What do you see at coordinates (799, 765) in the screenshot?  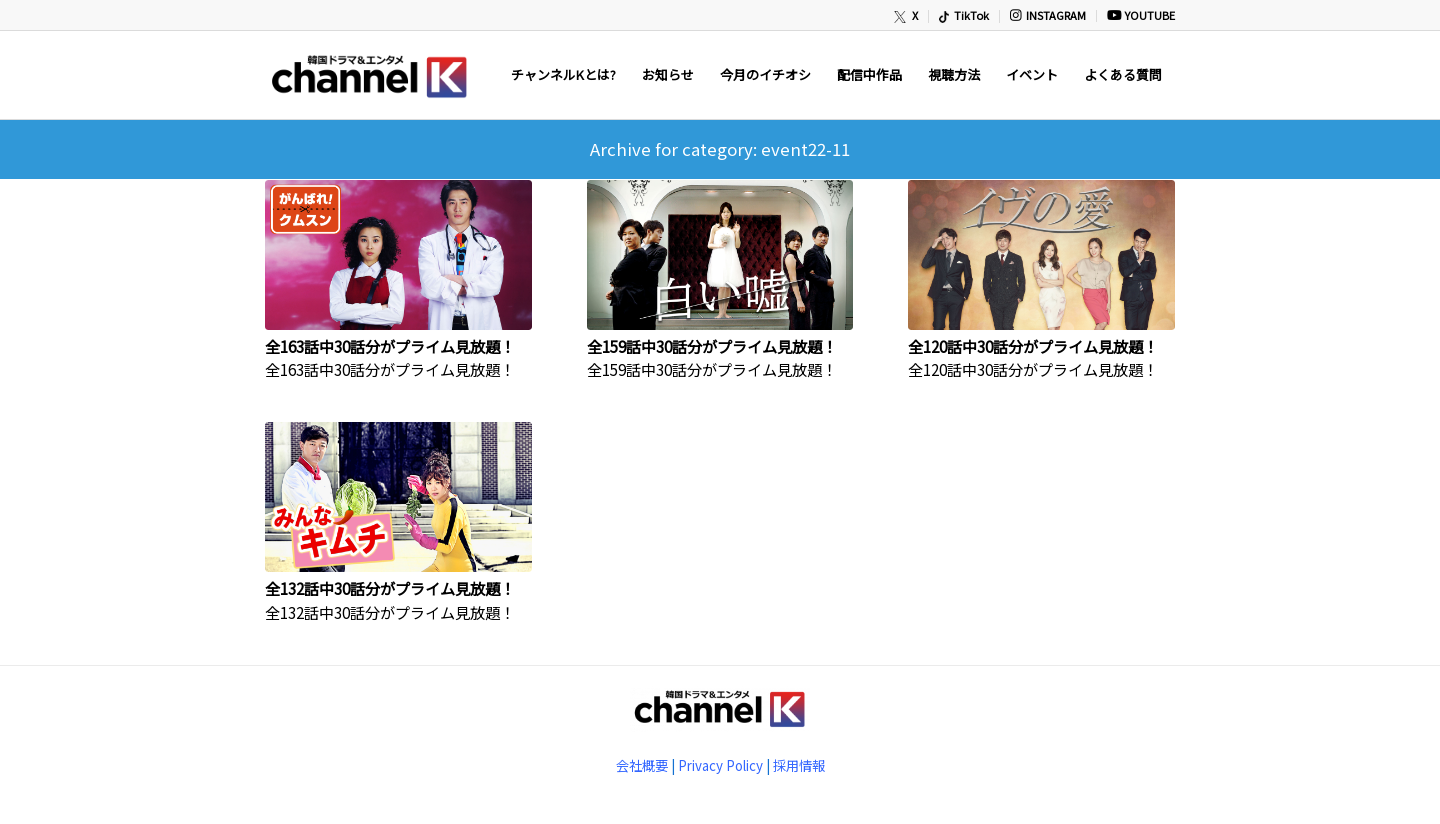 I see `採用情報` at bounding box center [799, 765].